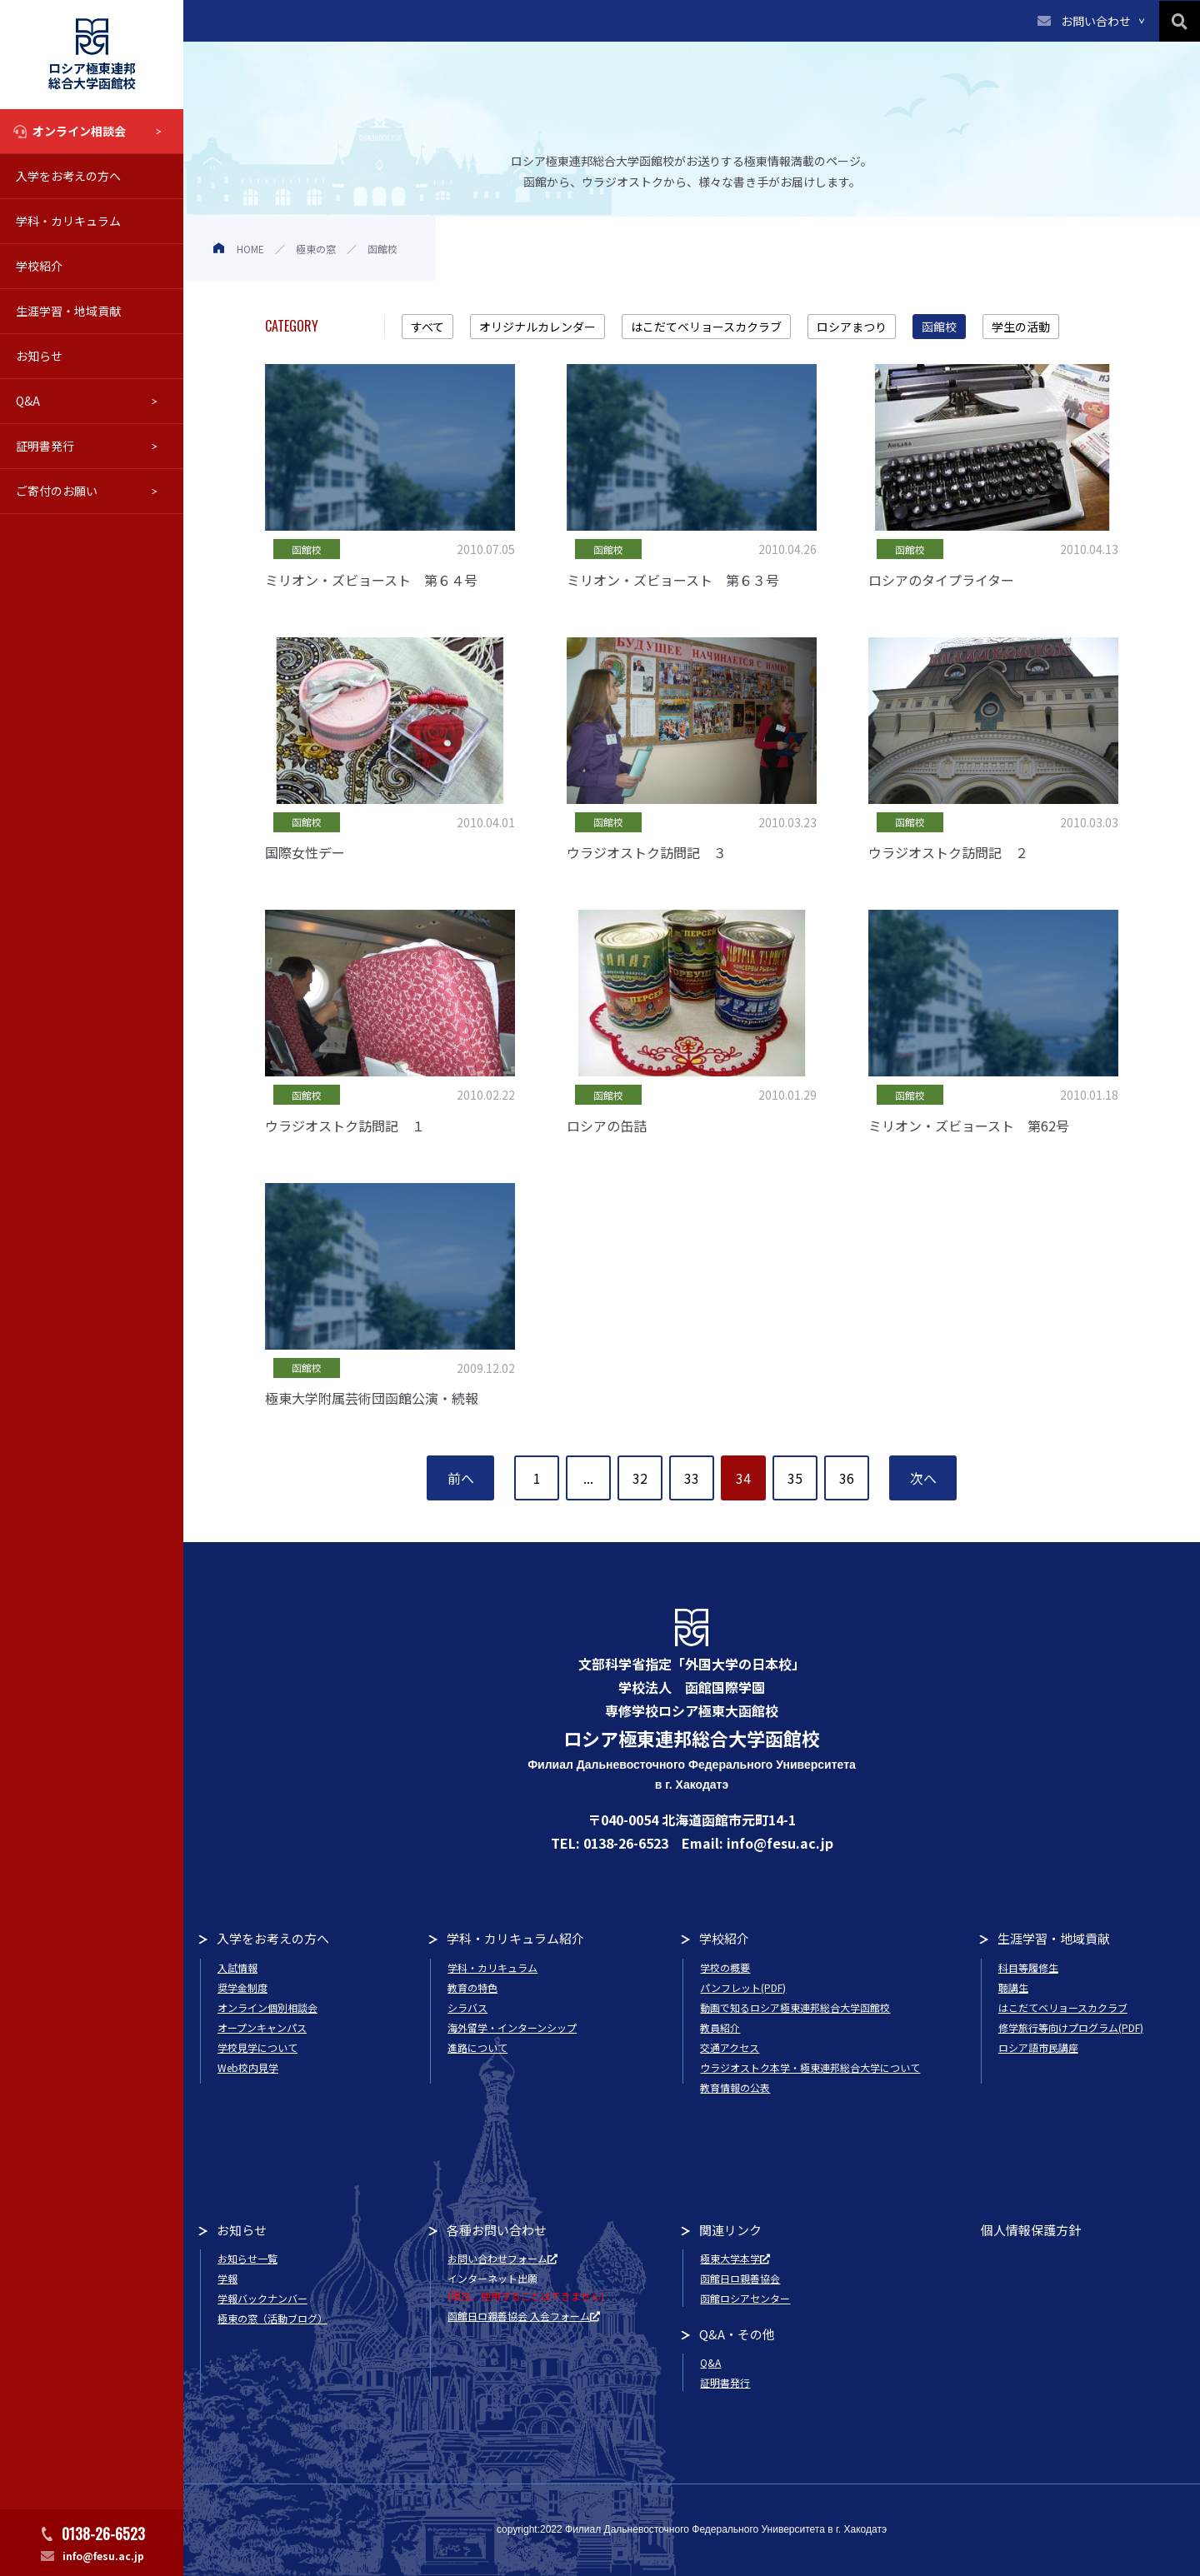 The image size is (1200, 2576). I want to click on オンライン相談会, so click(79, 130).